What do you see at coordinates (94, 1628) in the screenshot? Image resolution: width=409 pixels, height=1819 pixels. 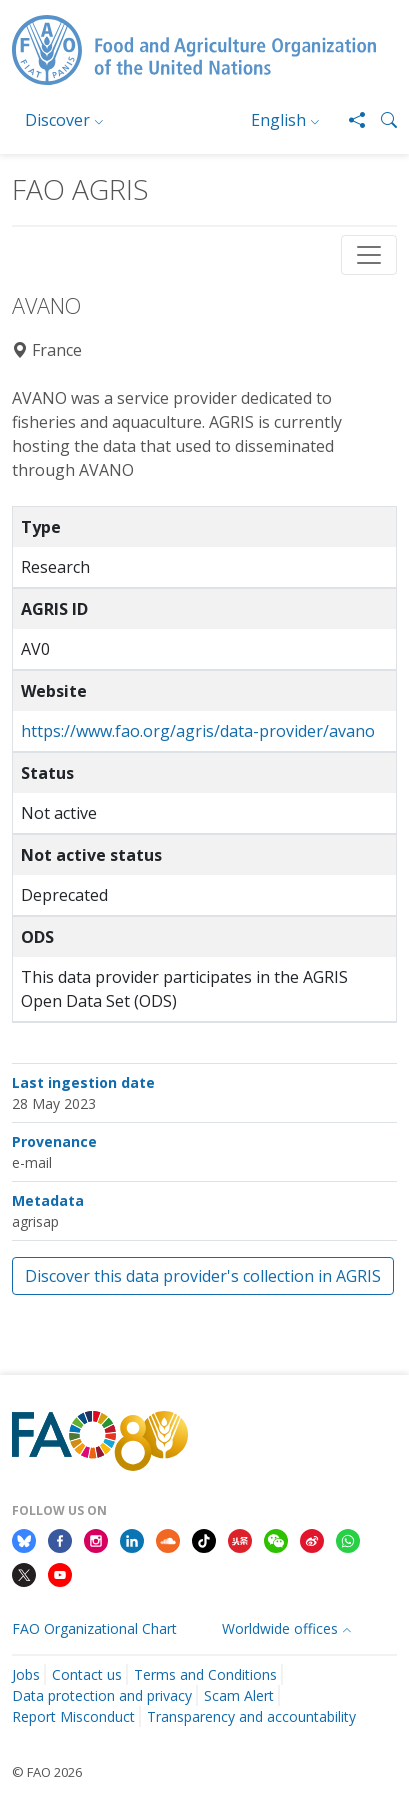 I see `FAO Organizational Chart` at bounding box center [94, 1628].